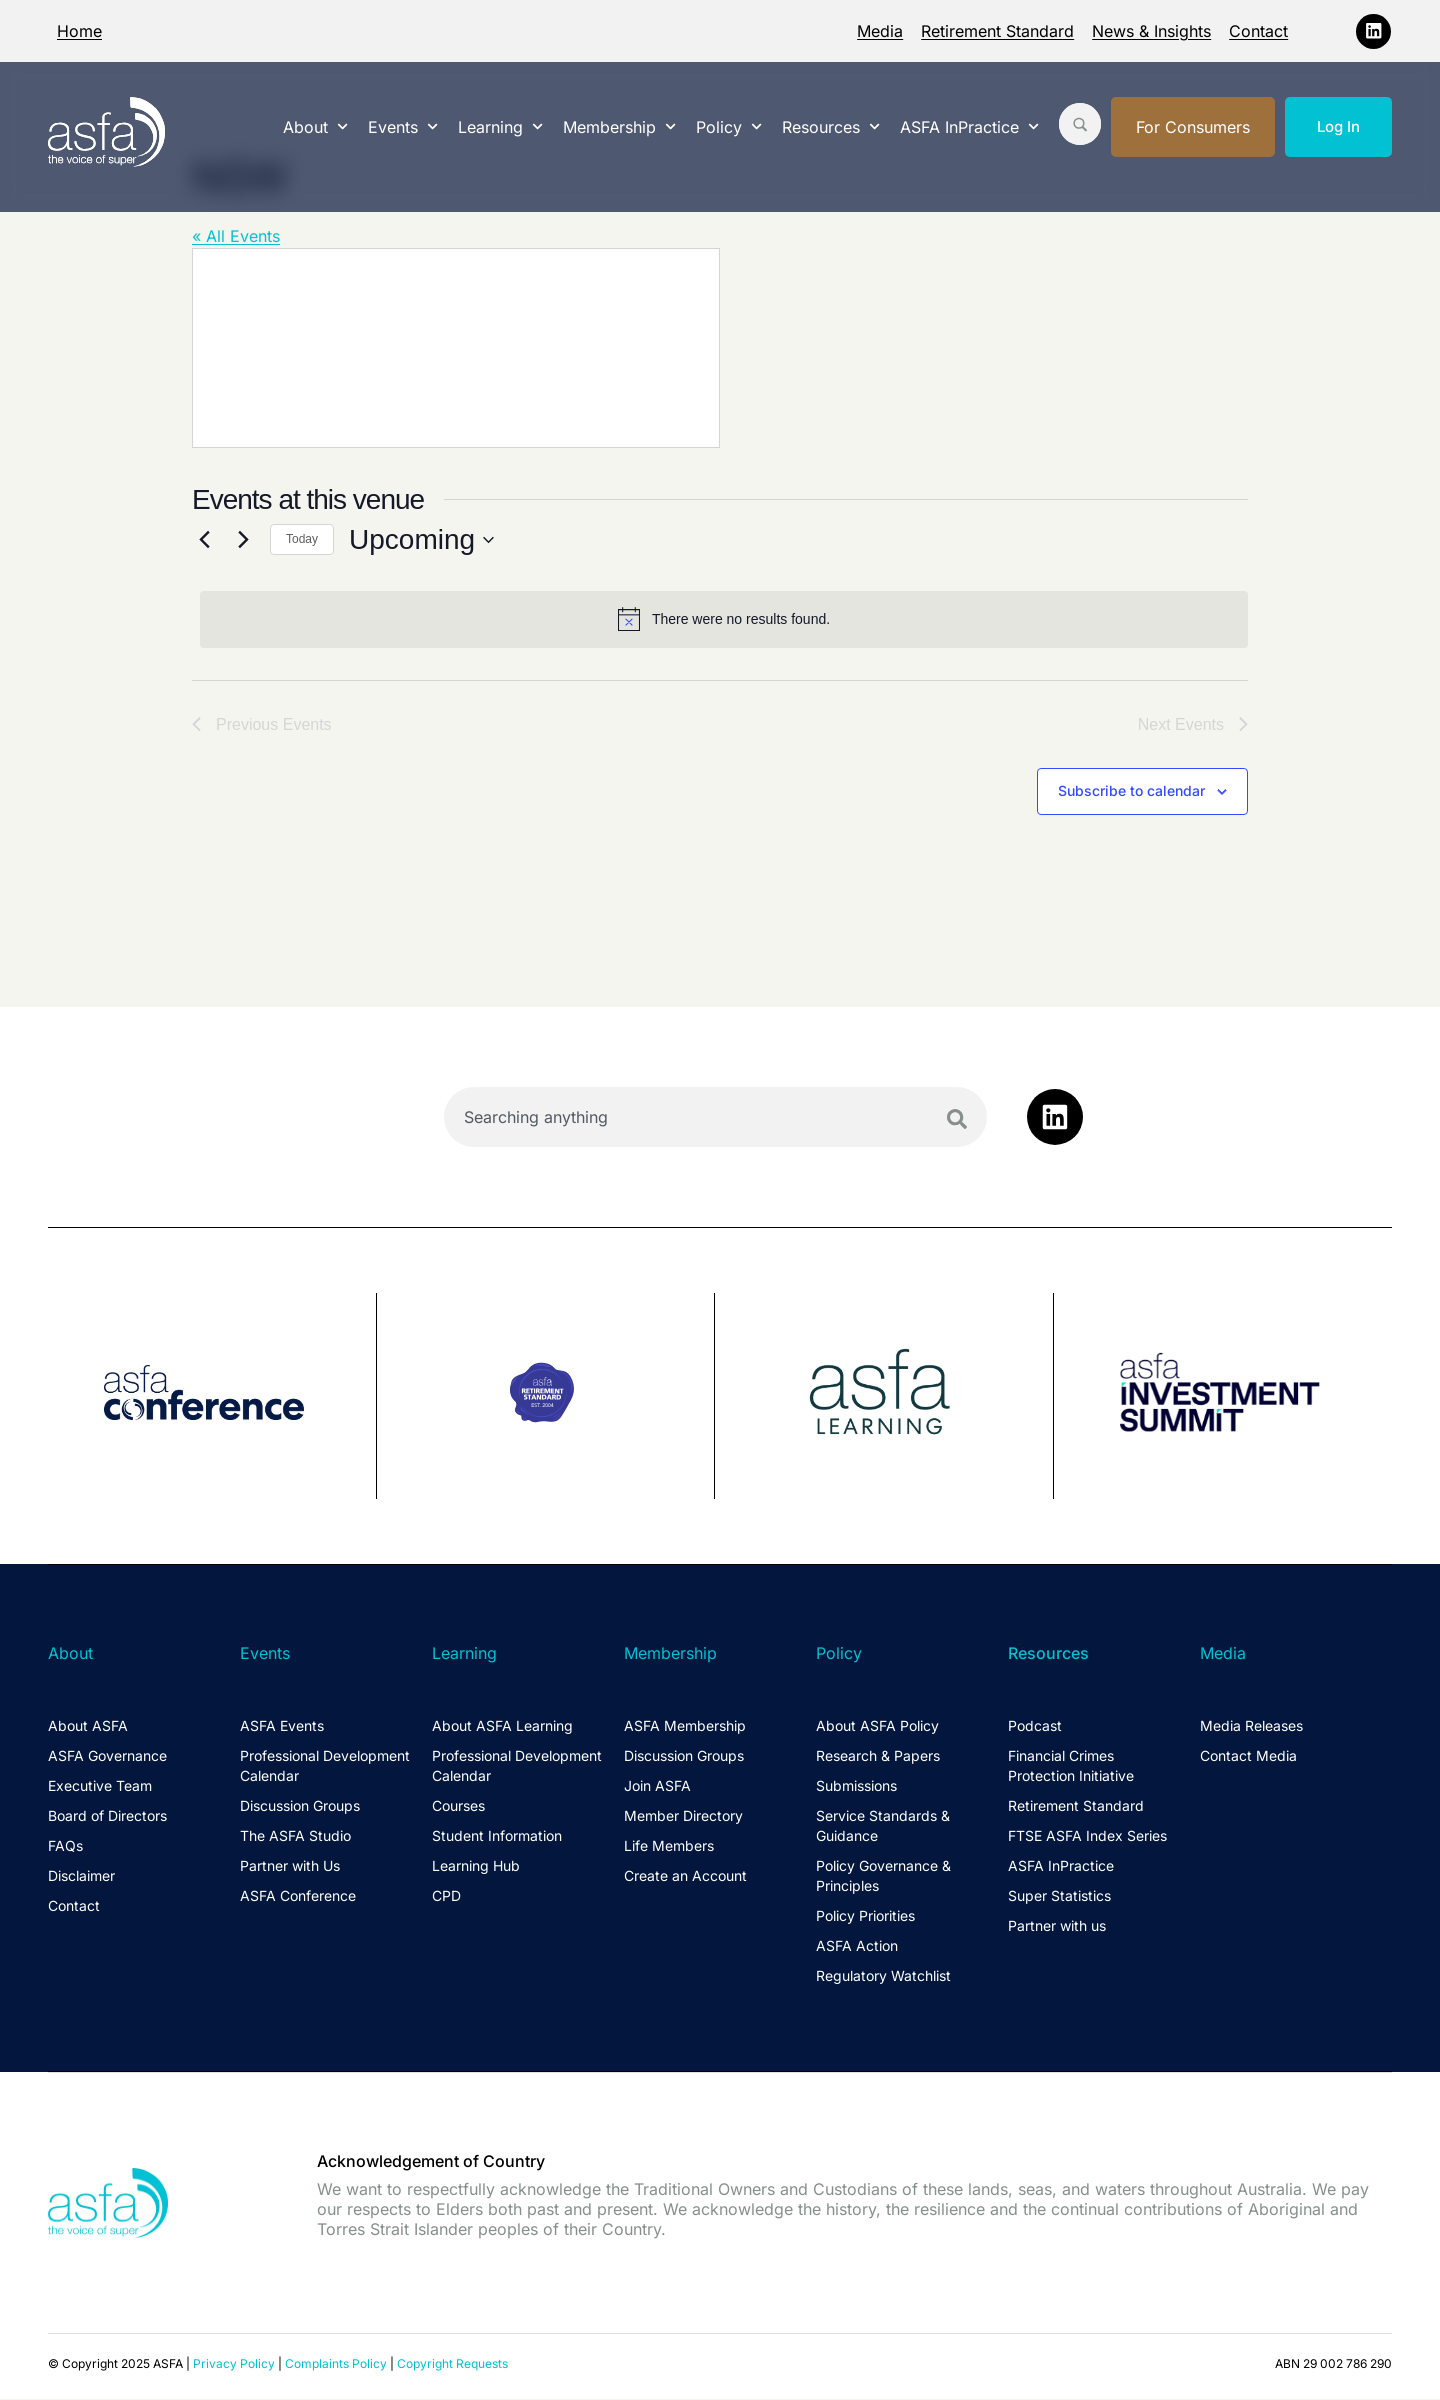  What do you see at coordinates (79, 31) in the screenshot?
I see `Home` at bounding box center [79, 31].